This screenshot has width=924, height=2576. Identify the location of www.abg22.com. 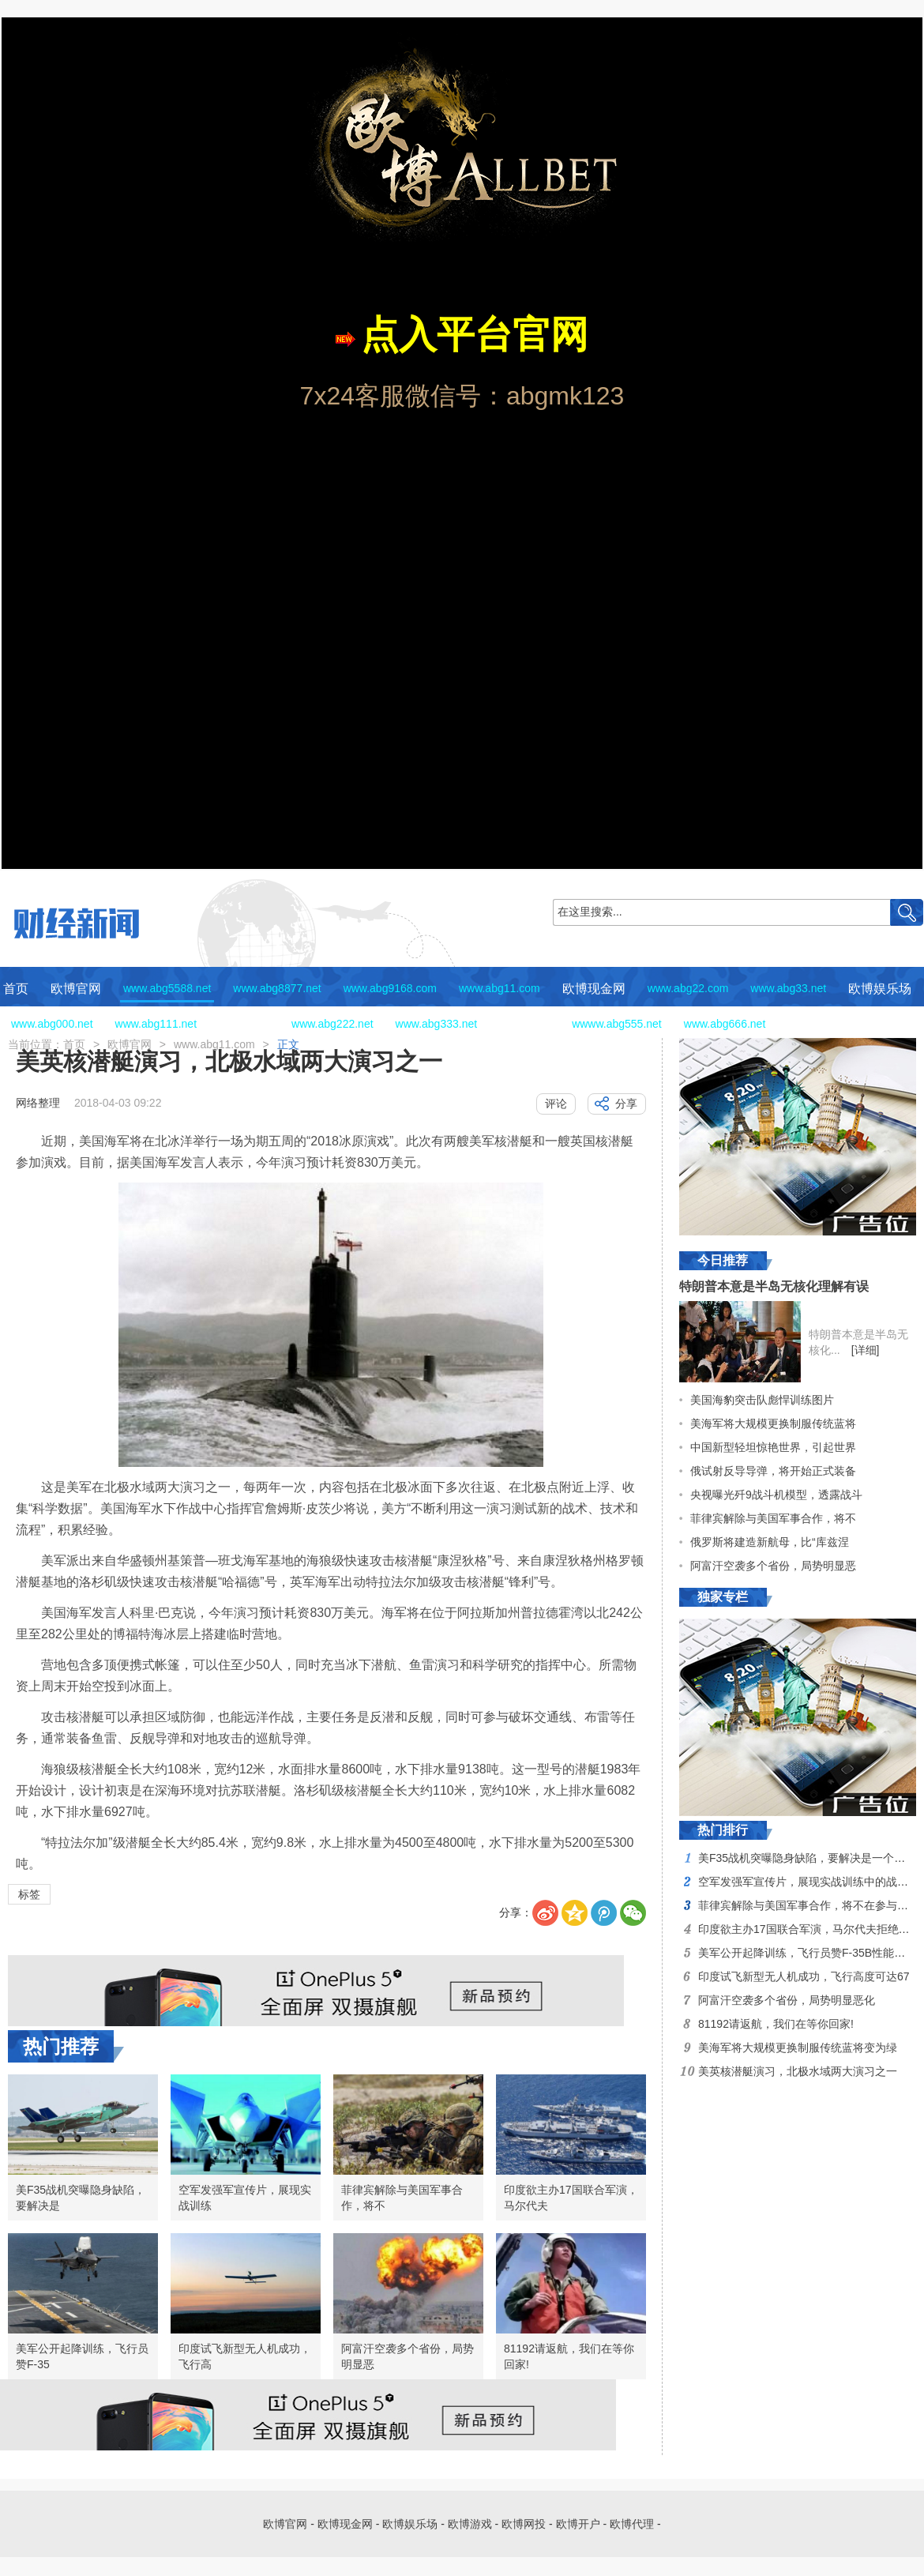
(688, 988).